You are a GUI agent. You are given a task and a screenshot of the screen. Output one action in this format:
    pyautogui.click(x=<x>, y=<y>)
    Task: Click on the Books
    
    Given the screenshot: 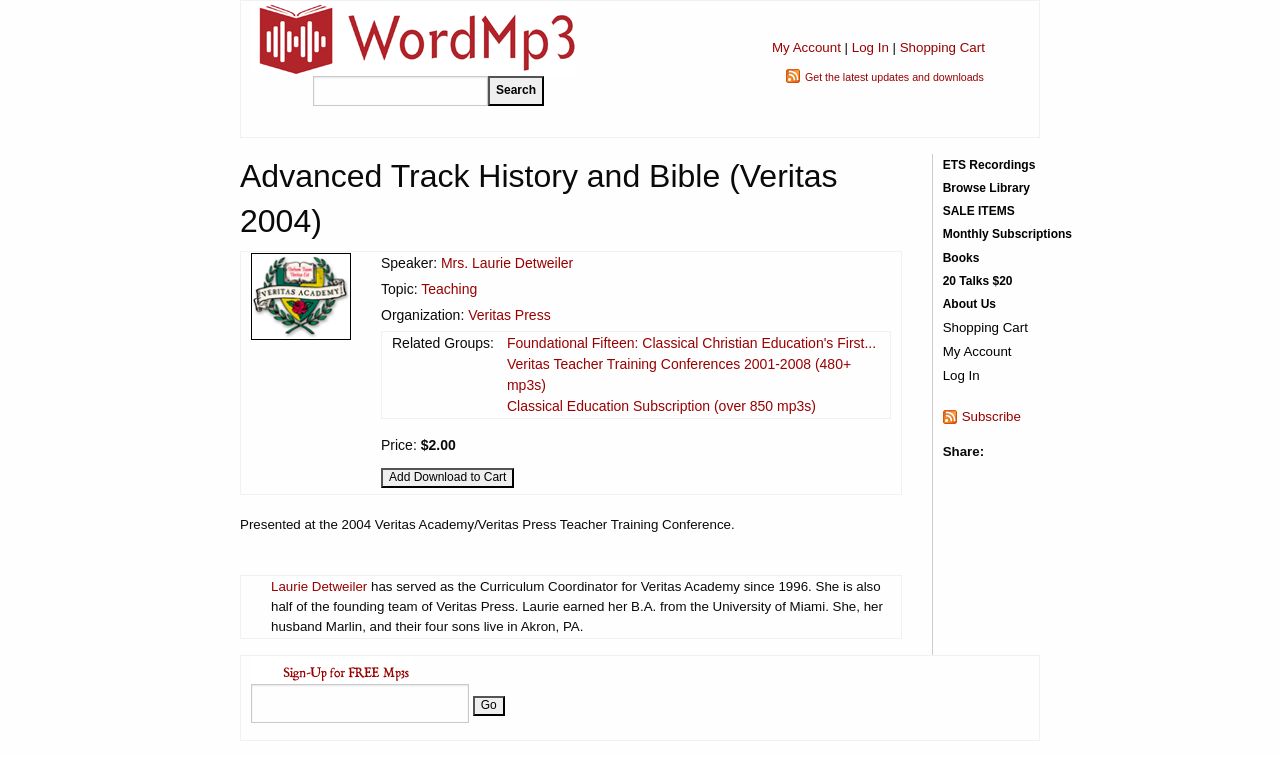 What is the action you would take?
    pyautogui.click(x=961, y=258)
    